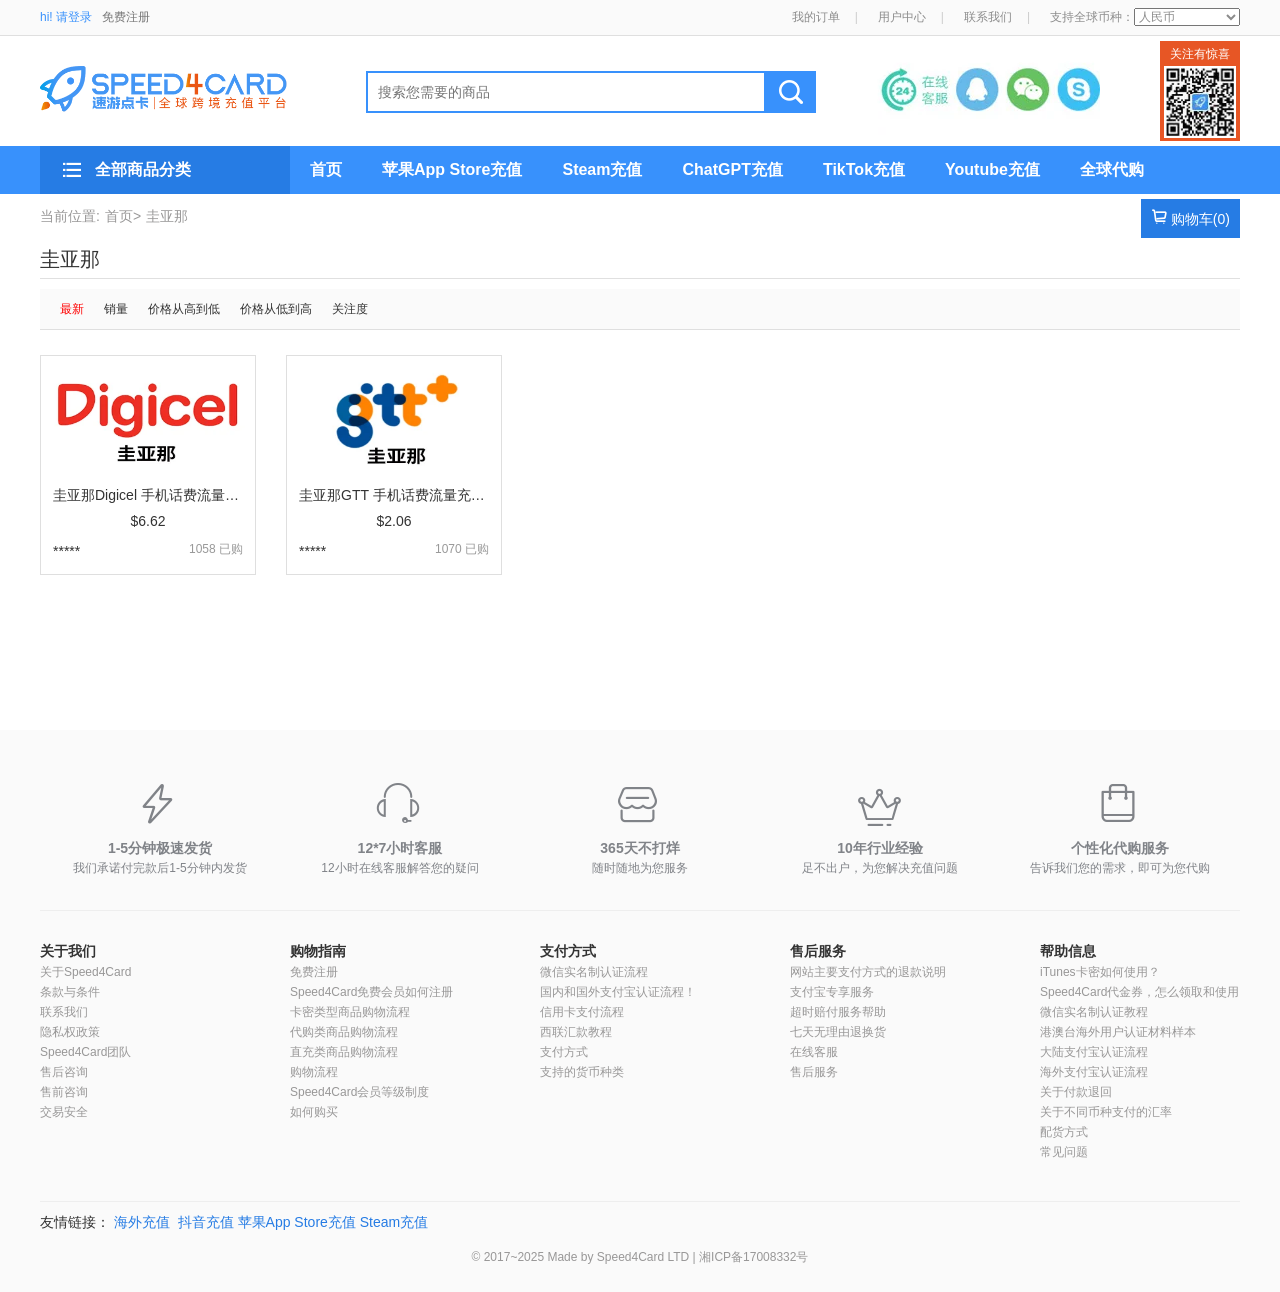 The image size is (1280, 1292). Describe the element at coordinates (66, 17) in the screenshot. I see `hi! 请登录` at that location.